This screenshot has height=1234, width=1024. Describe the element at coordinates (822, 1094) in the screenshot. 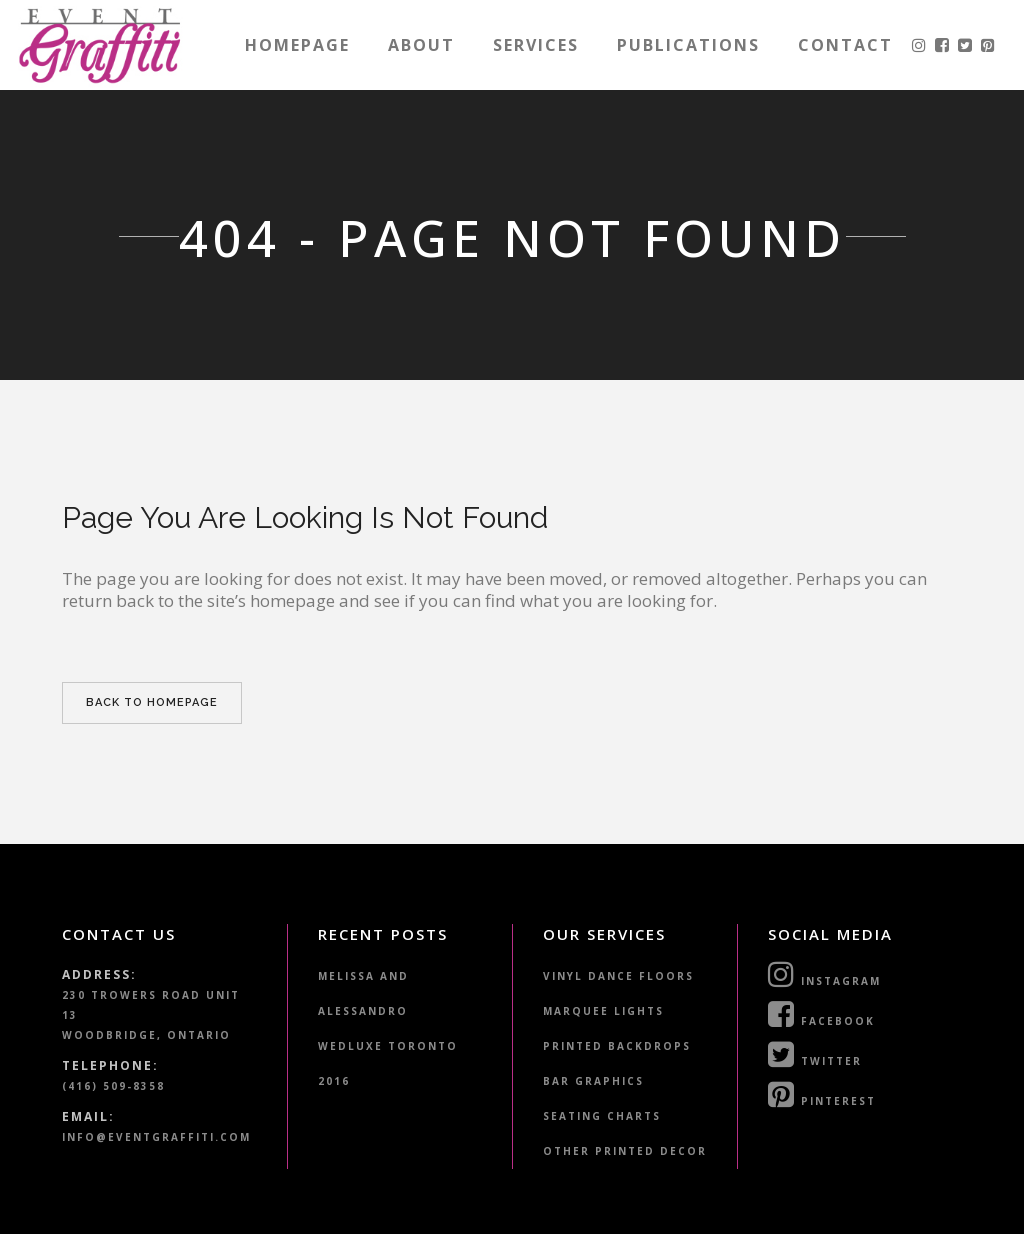

I see `Pinterest` at that location.